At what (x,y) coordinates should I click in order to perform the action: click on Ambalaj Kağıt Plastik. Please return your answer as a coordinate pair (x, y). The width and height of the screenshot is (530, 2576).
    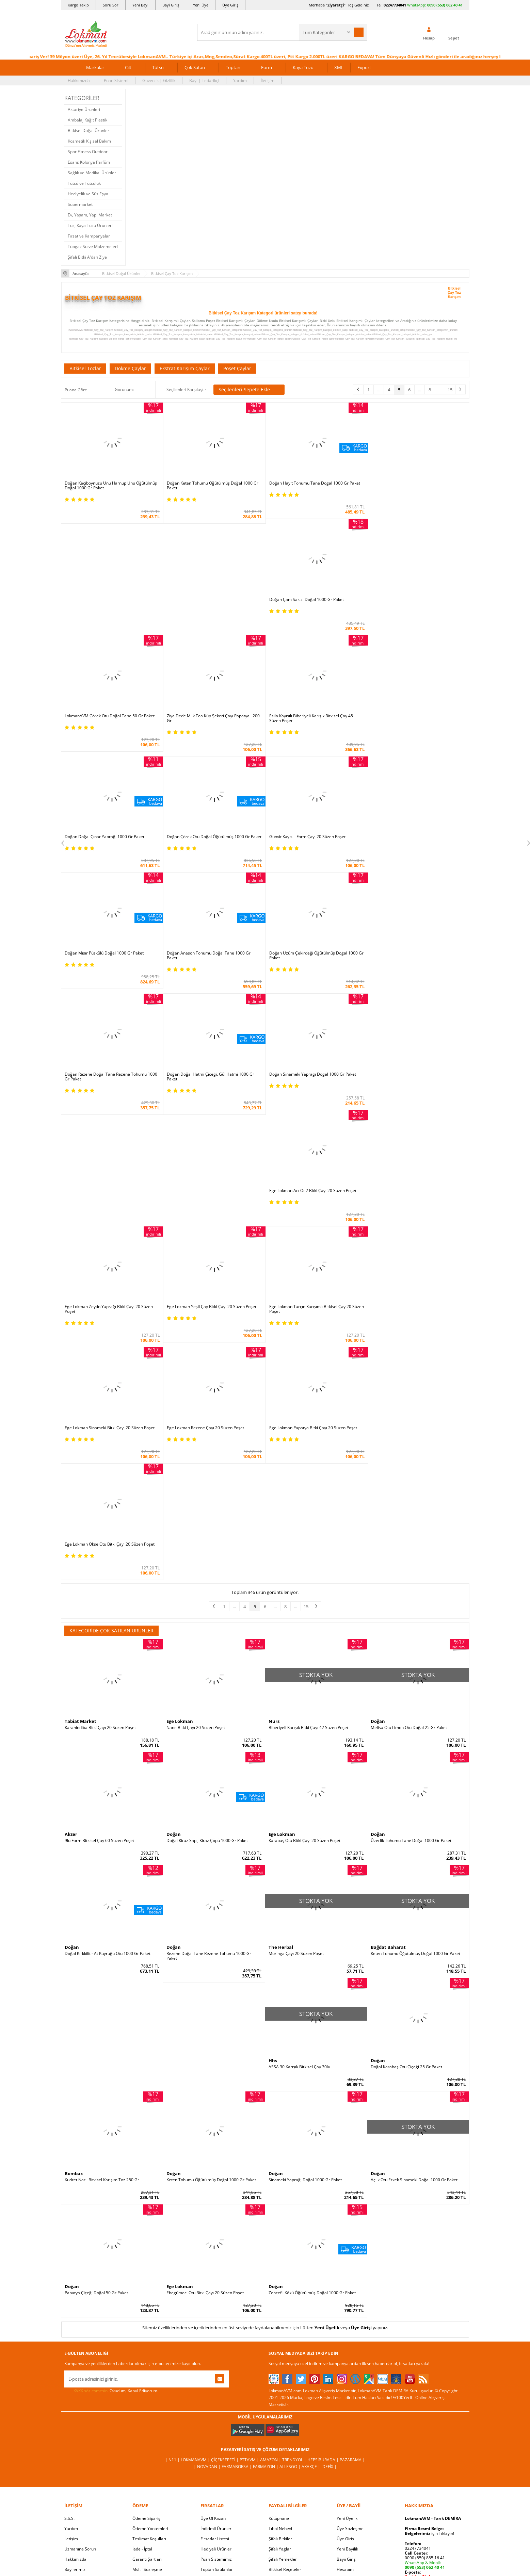
    Looking at the image, I should click on (87, 120).